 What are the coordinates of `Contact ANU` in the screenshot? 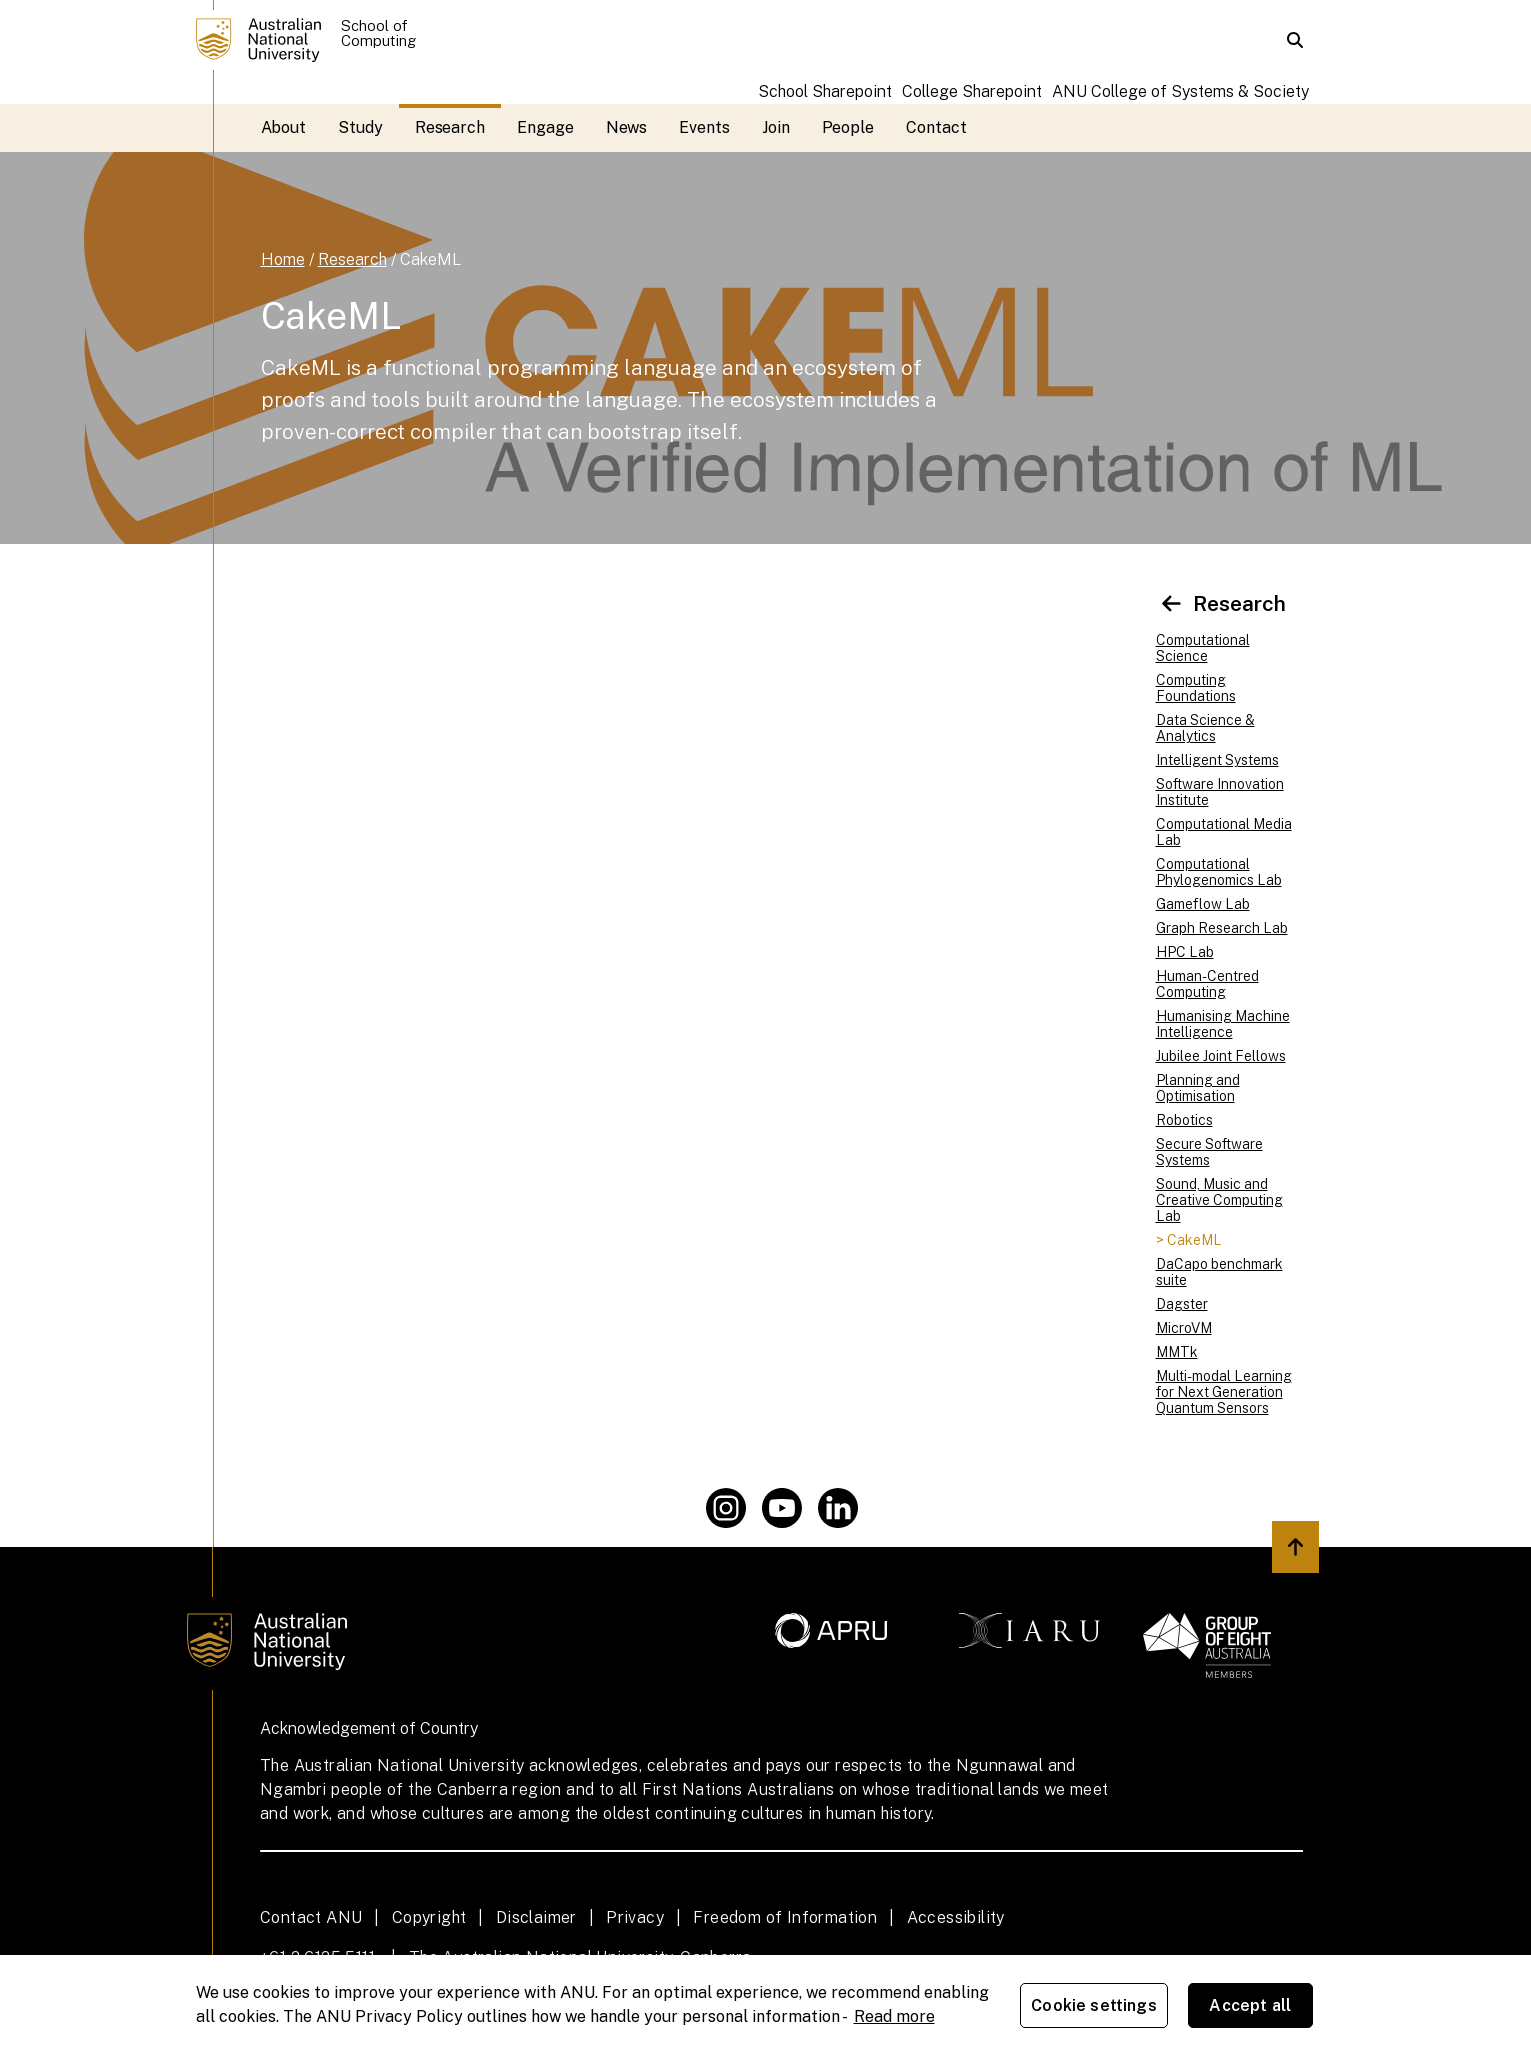 It's located at (311, 1917).